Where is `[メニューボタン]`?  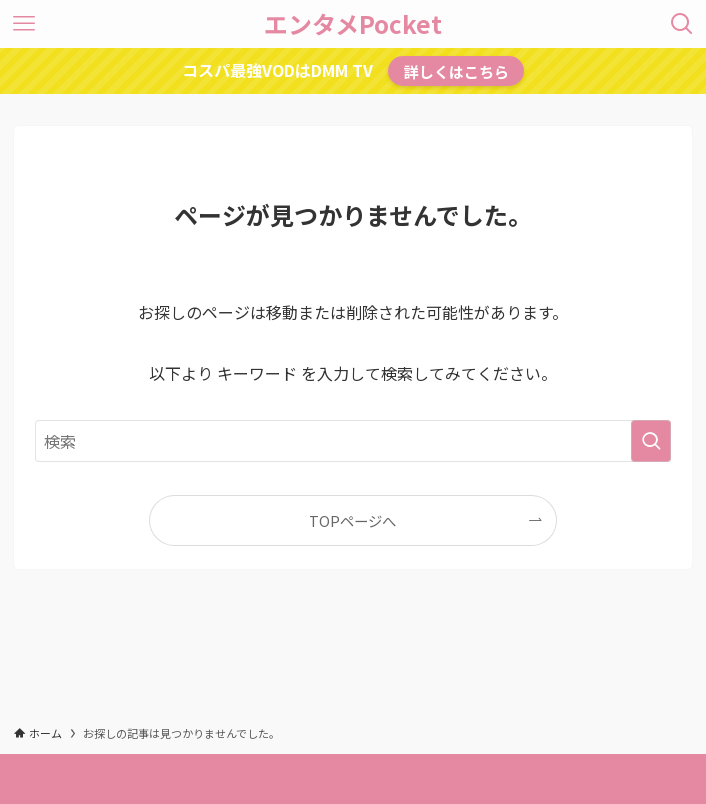
[メニューボタン] is located at coordinates (24, 24).